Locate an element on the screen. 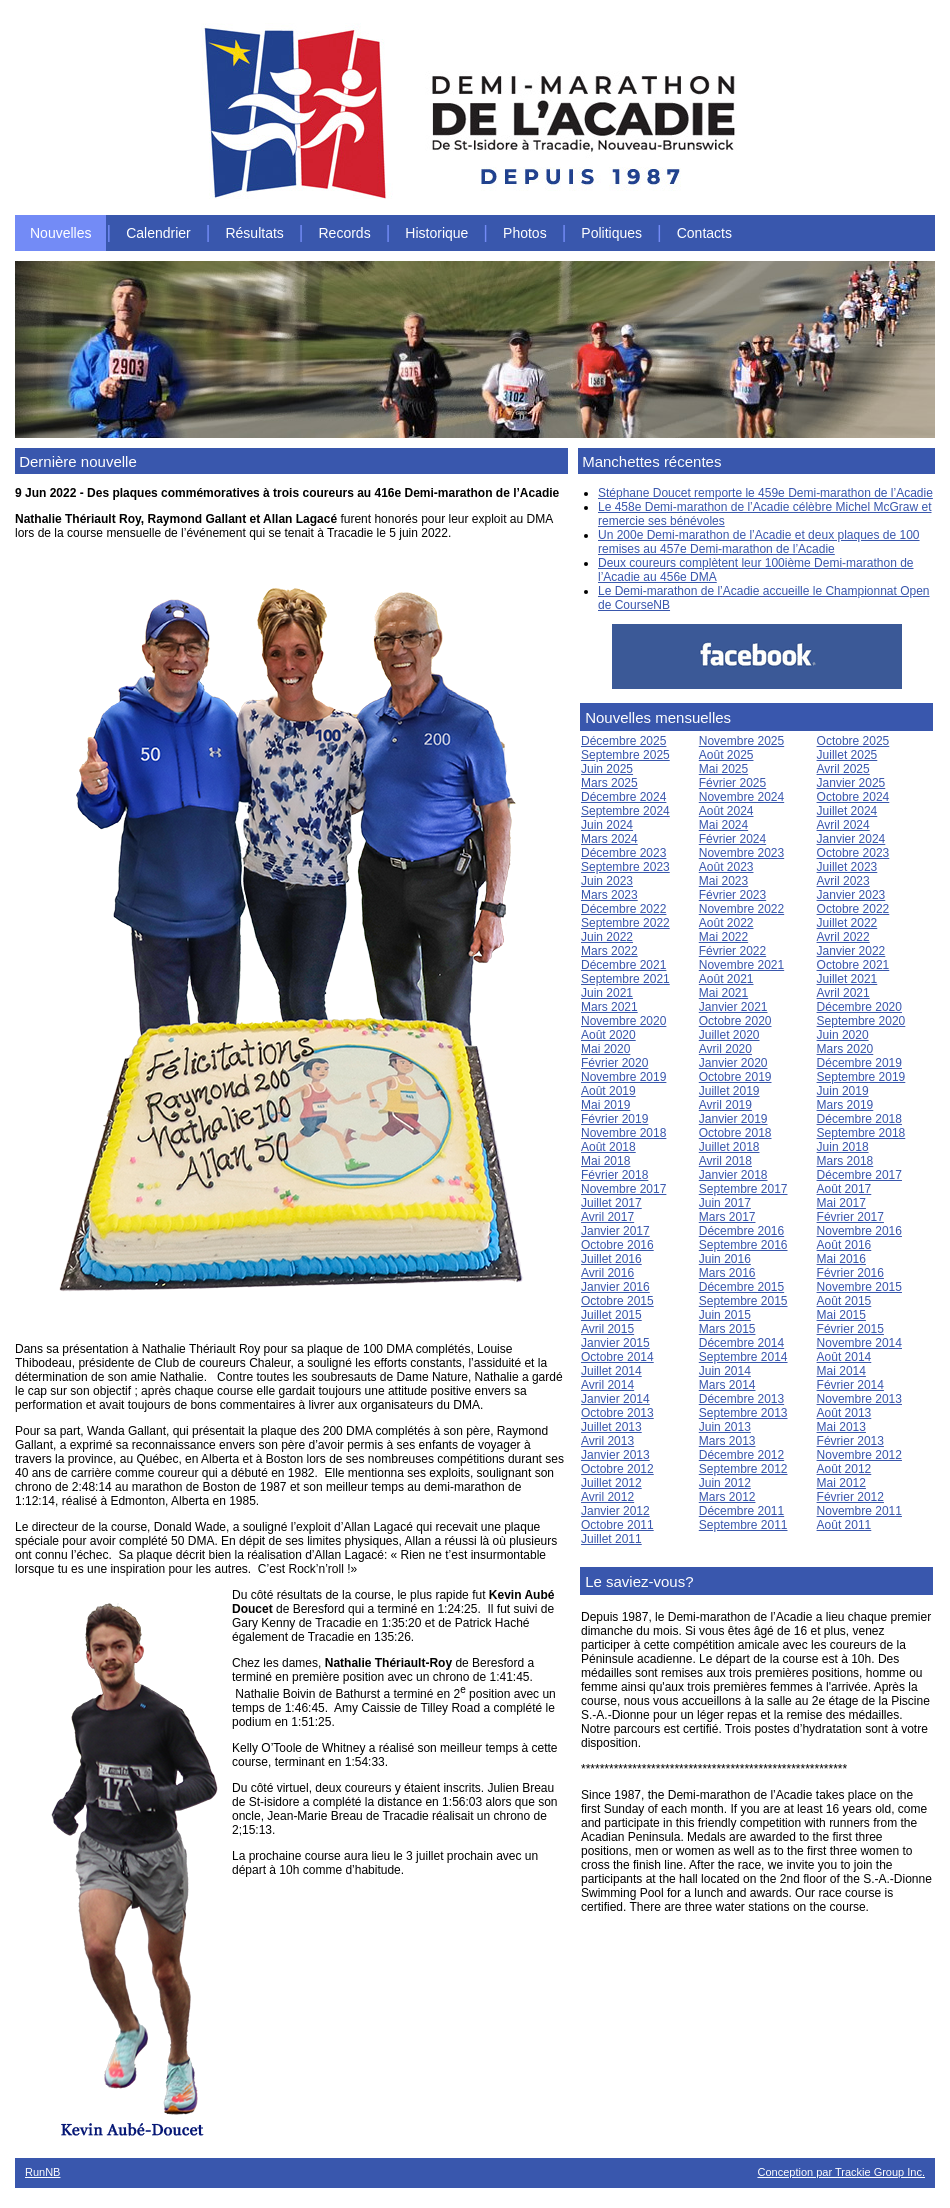 This screenshot has width=950, height=2208. Septembre 2019 is located at coordinates (861, 1077).